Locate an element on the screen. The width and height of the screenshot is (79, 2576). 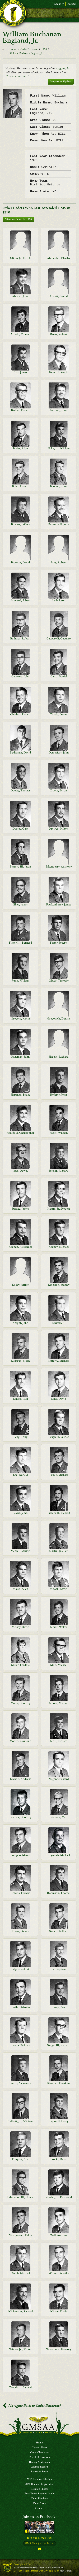
Eller, James is located at coordinates (20, 904).